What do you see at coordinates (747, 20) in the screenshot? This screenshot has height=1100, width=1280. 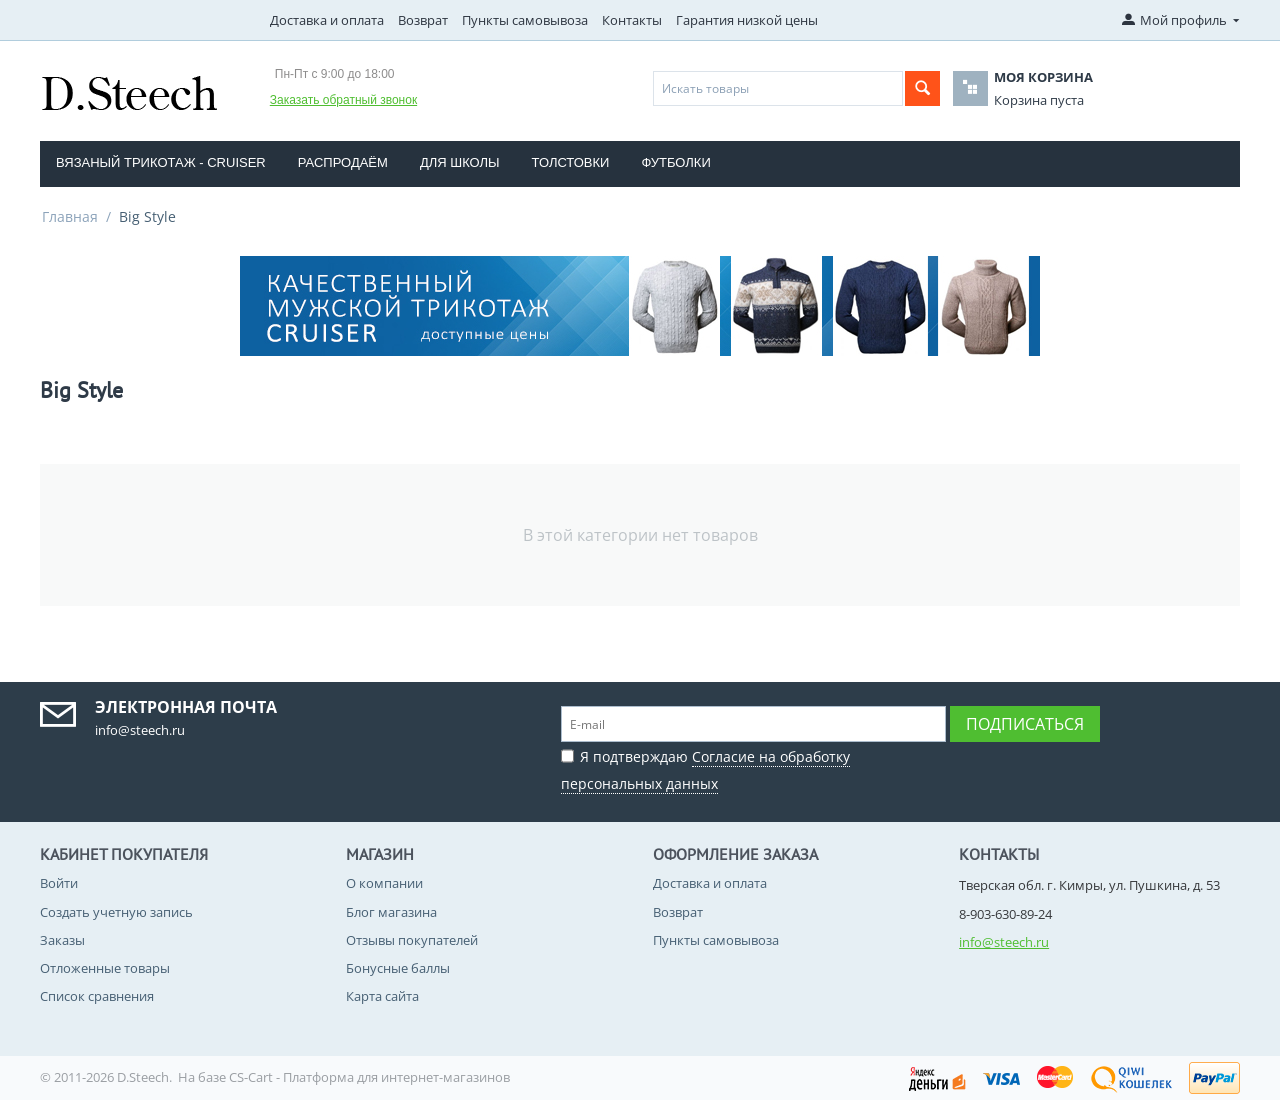 I see `Гарантия низкой цены` at bounding box center [747, 20].